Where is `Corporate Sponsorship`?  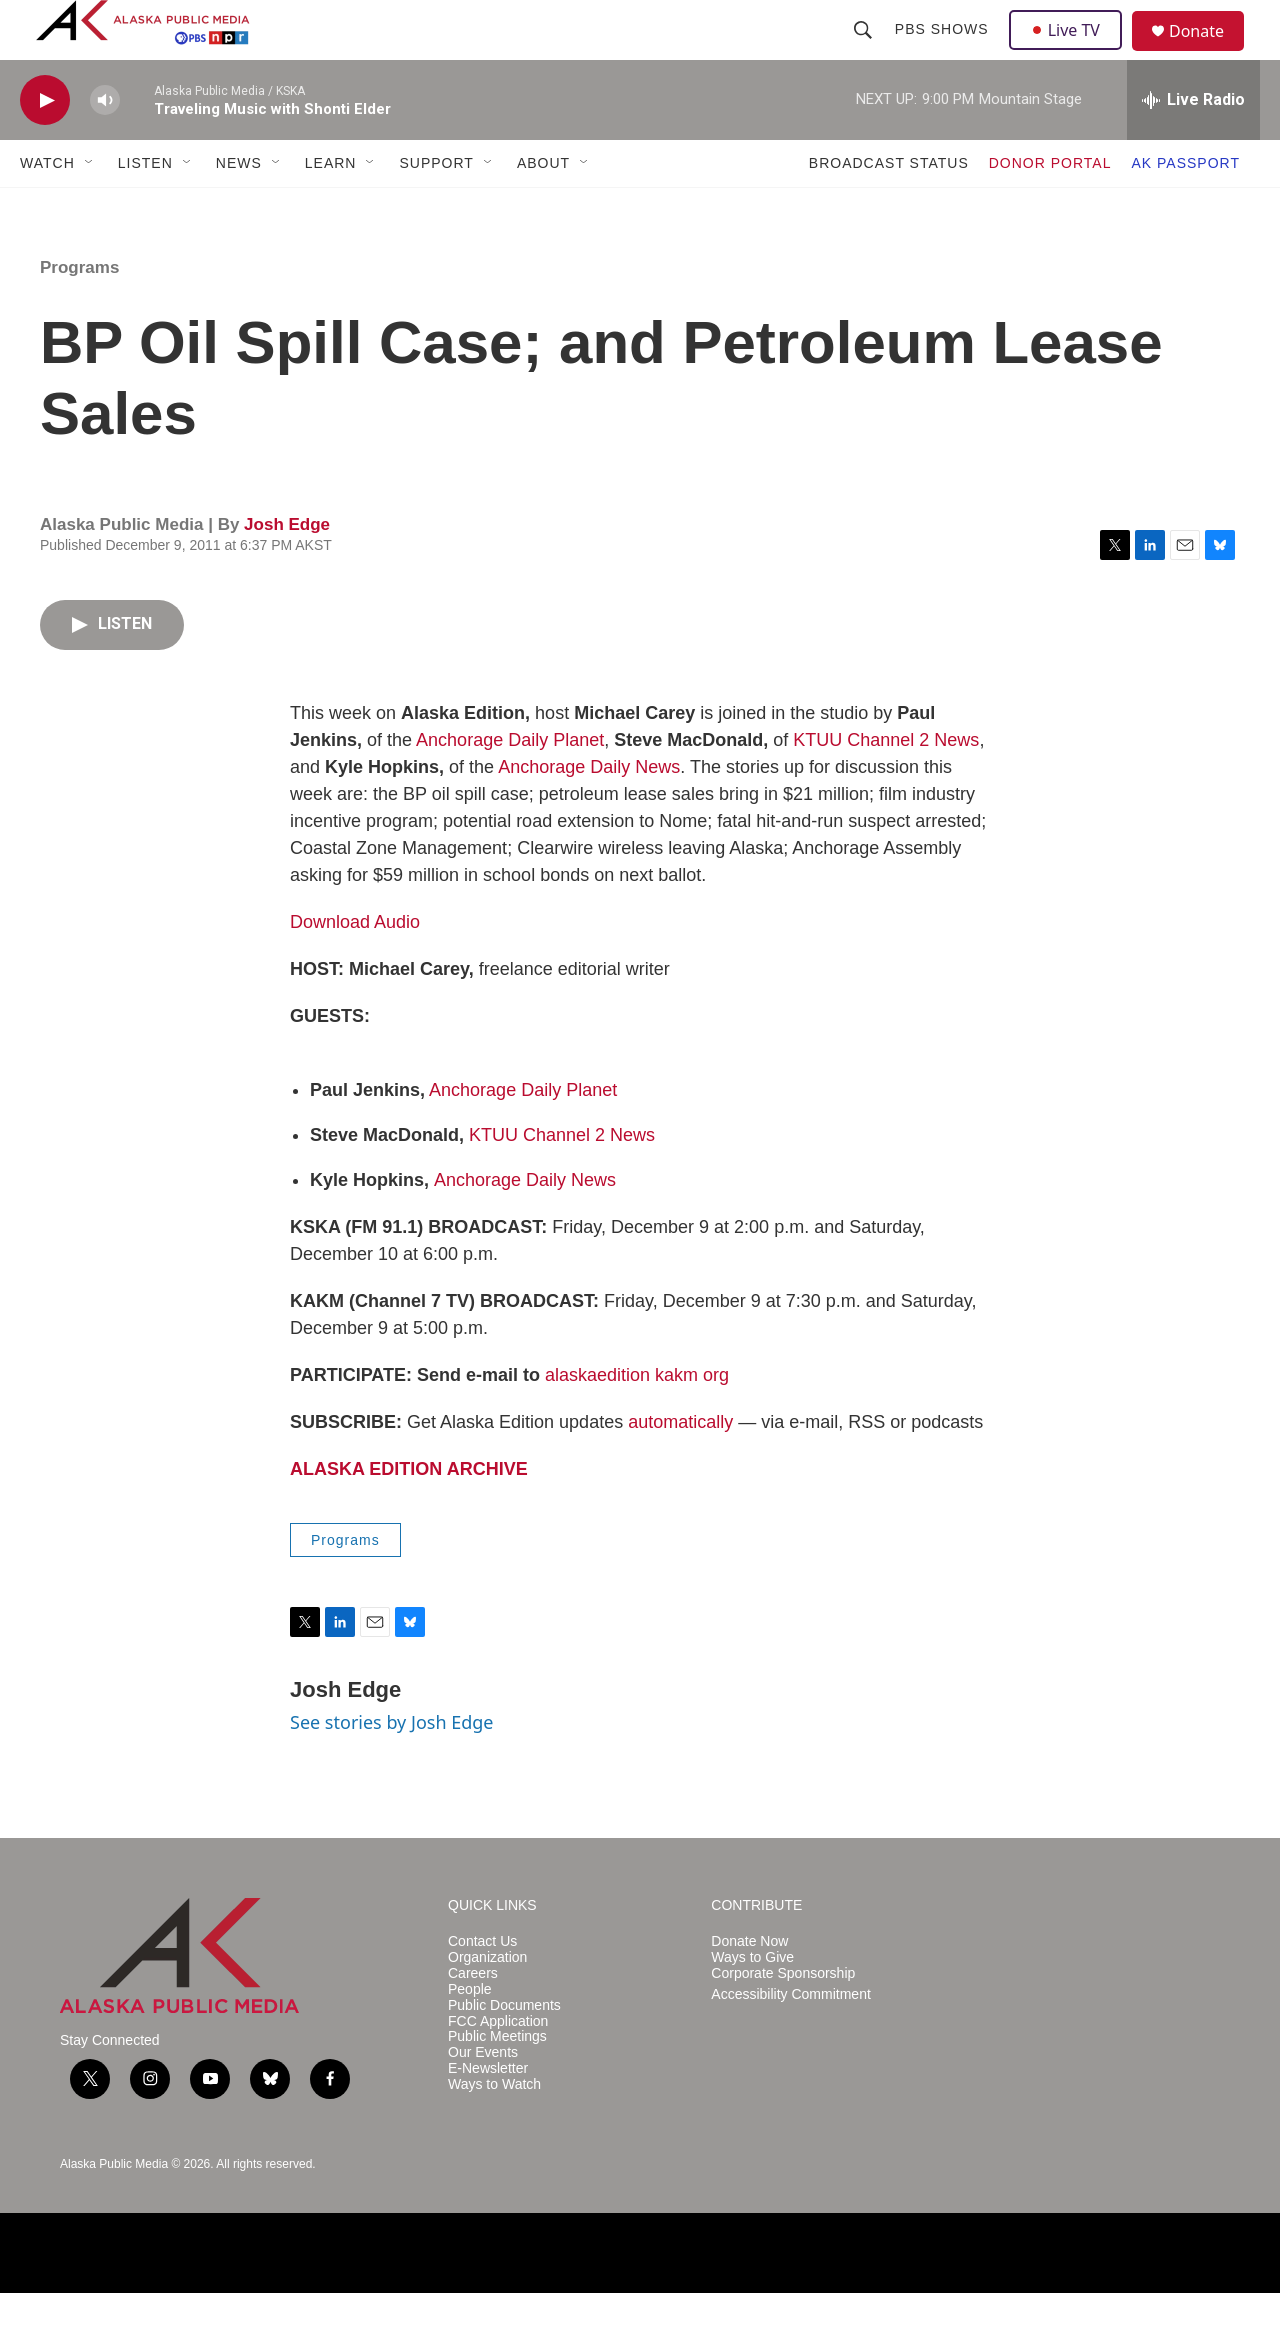
Corporate Sponsorship is located at coordinates (783, 2018).